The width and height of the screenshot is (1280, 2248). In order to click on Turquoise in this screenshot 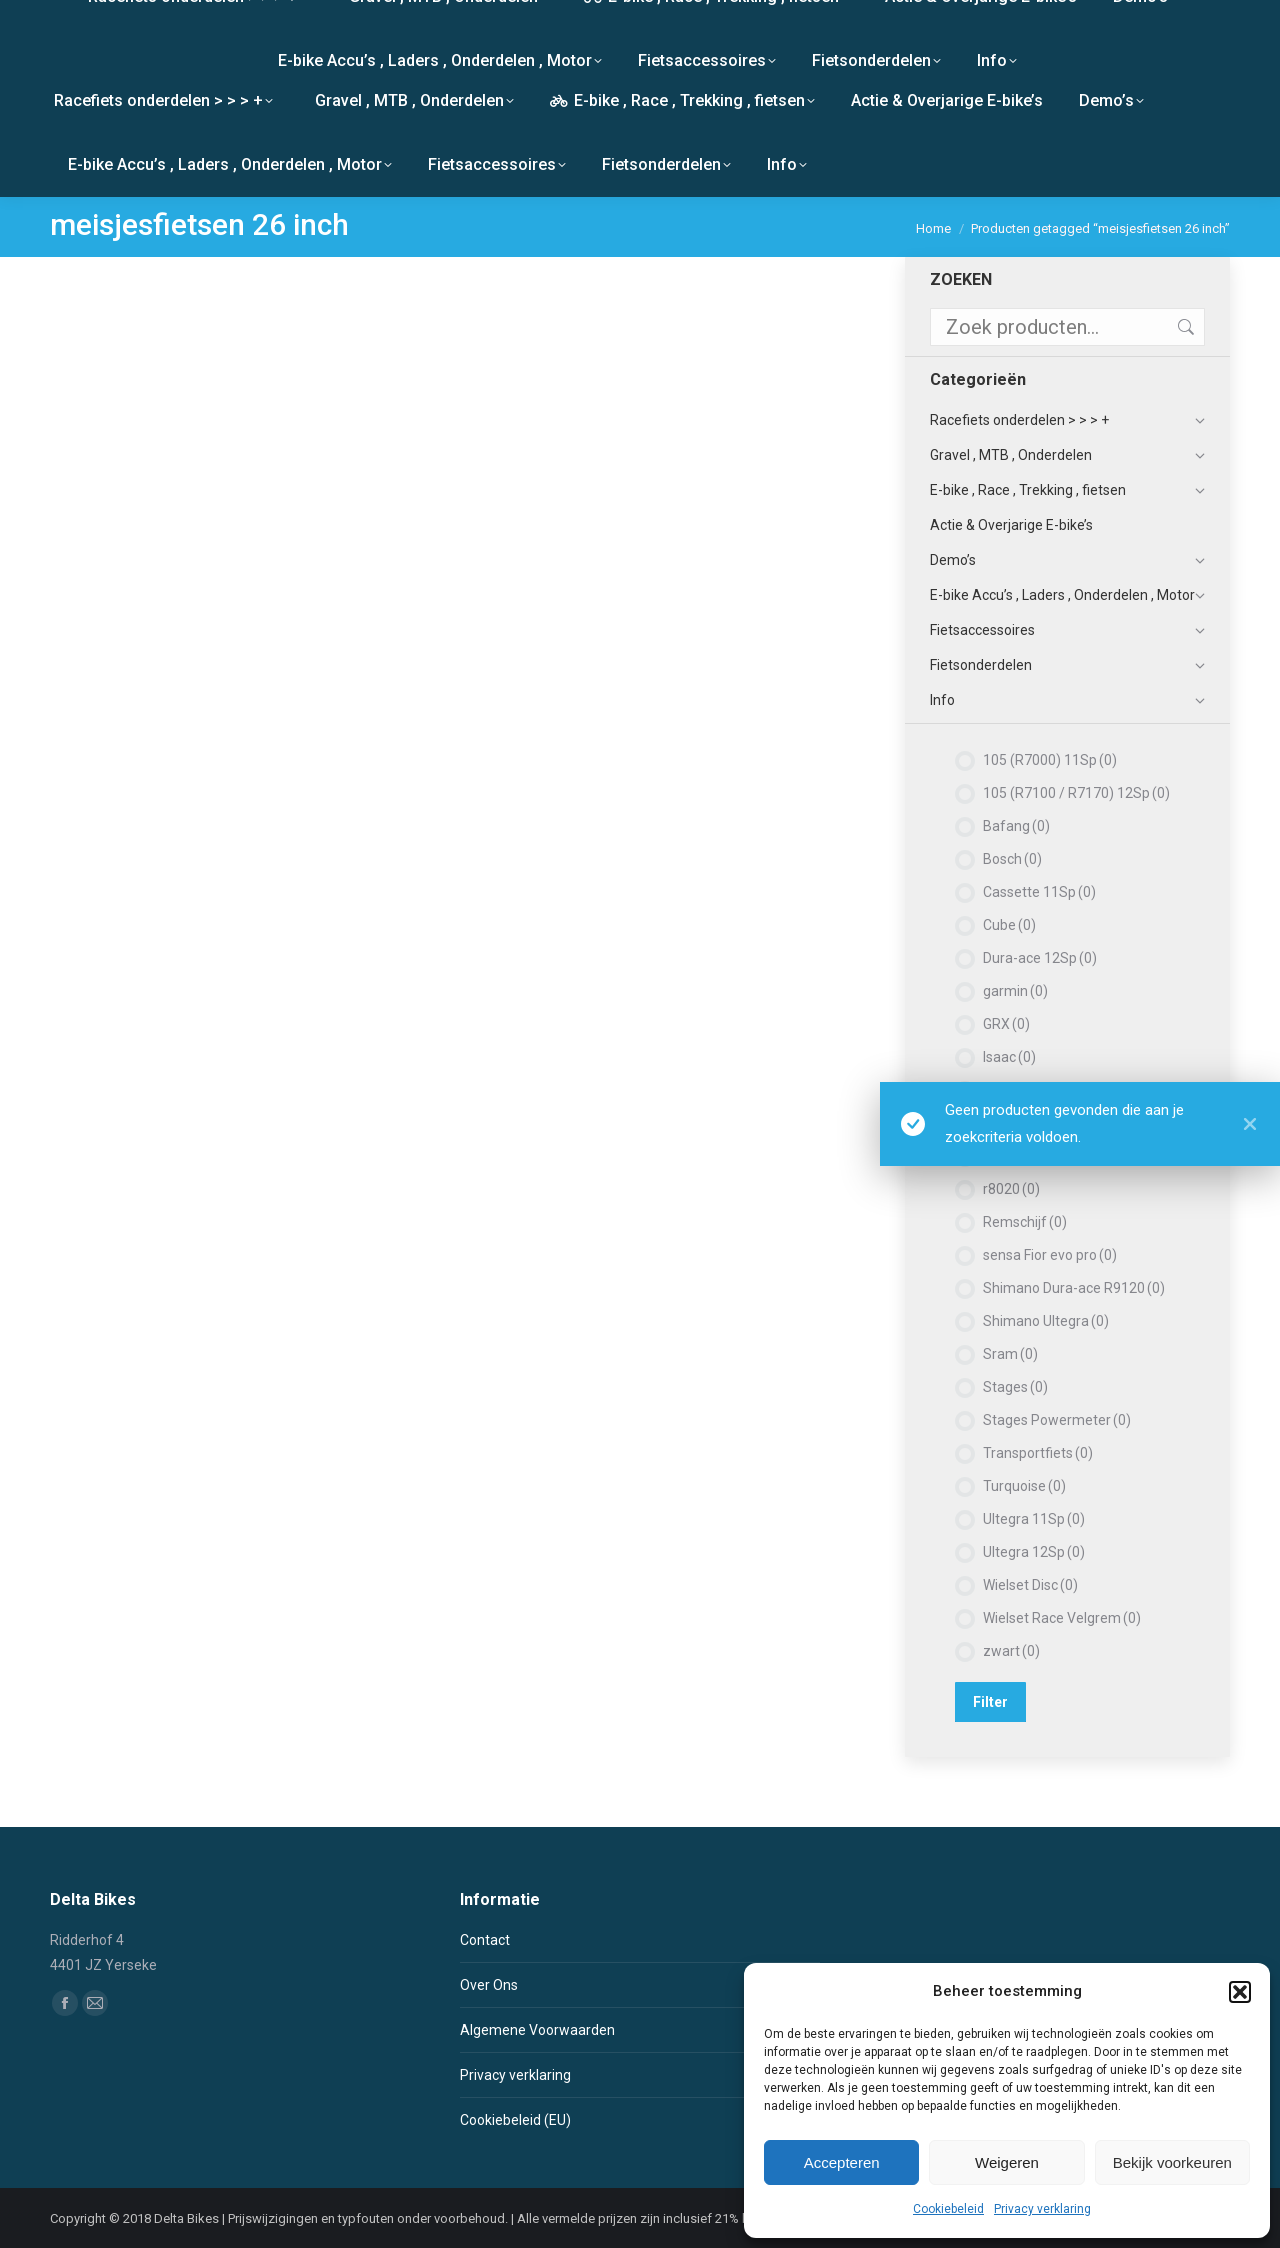, I will do `click(1024, 1486)`.